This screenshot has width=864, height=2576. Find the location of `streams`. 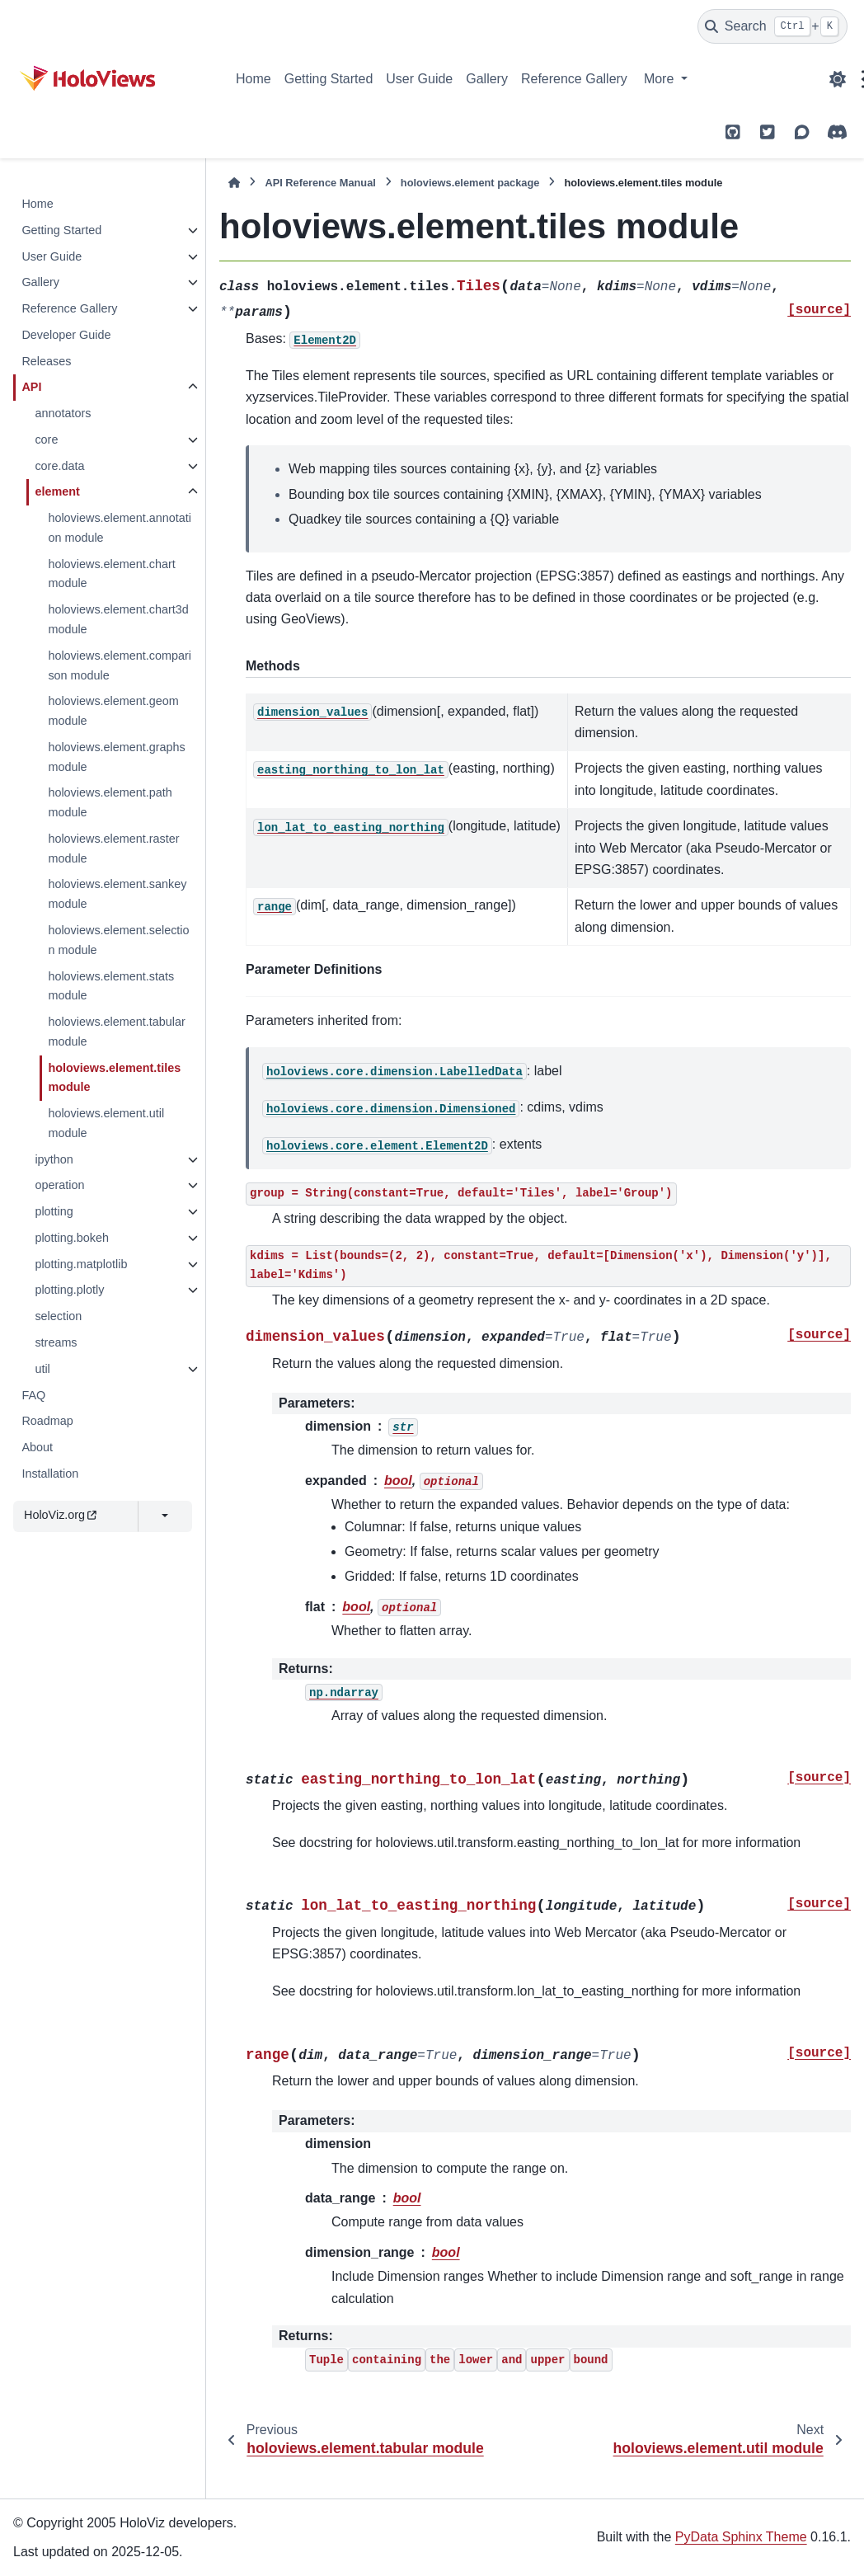

streams is located at coordinates (56, 1342).